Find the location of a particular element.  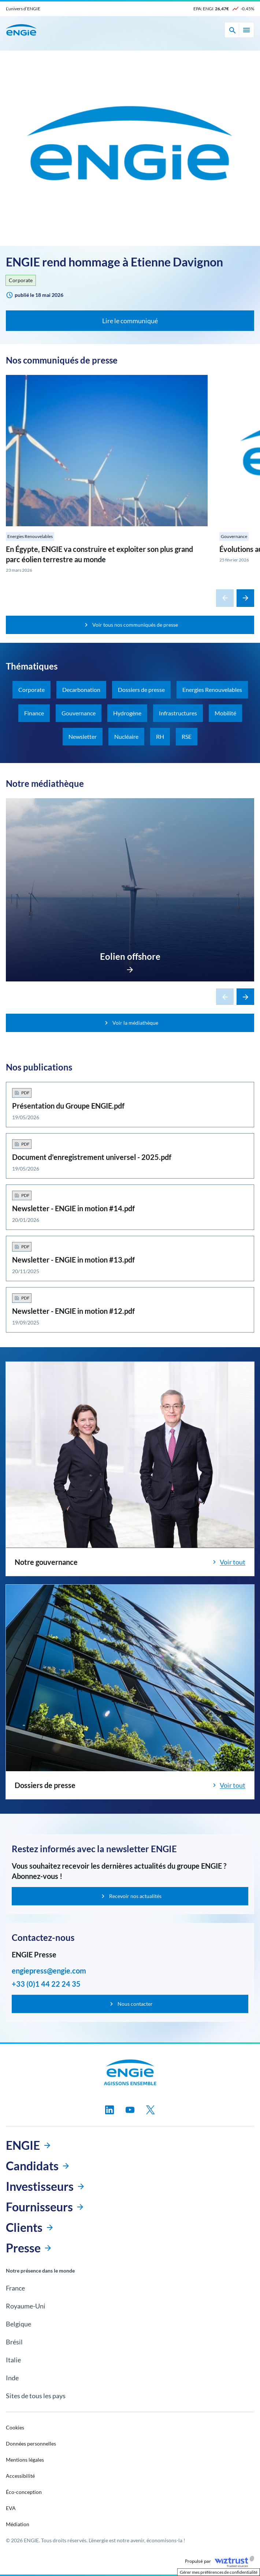

[Suivez-nous sur twitter, nouvel onglet] is located at coordinates (150, 2109).